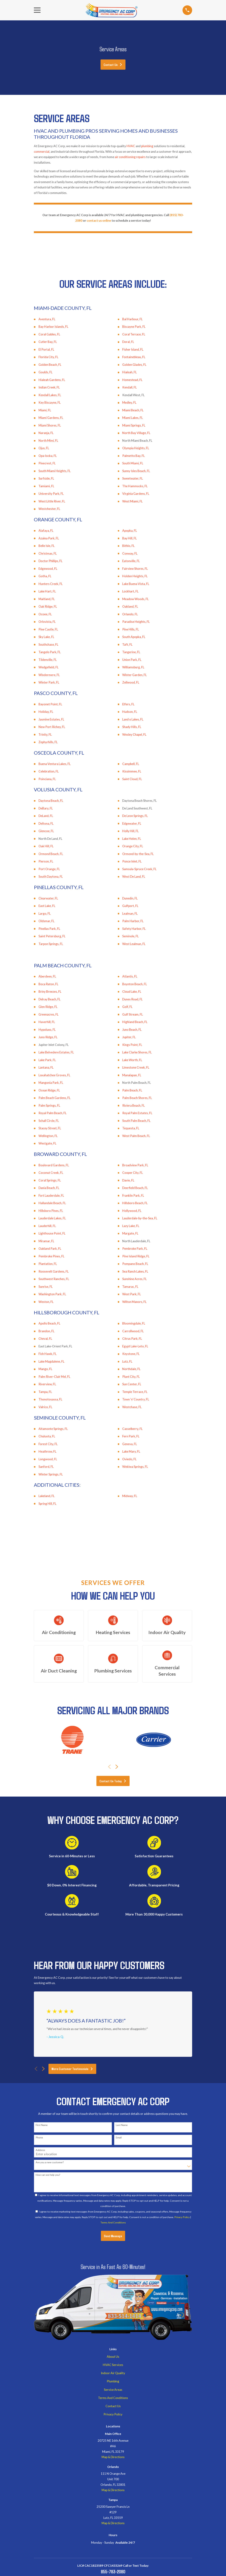 The width and height of the screenshot is (226, 2576). Describe the element at coordinates (133, 1105) in the screenshot. I see `Riviera Beach, FL` at that location.